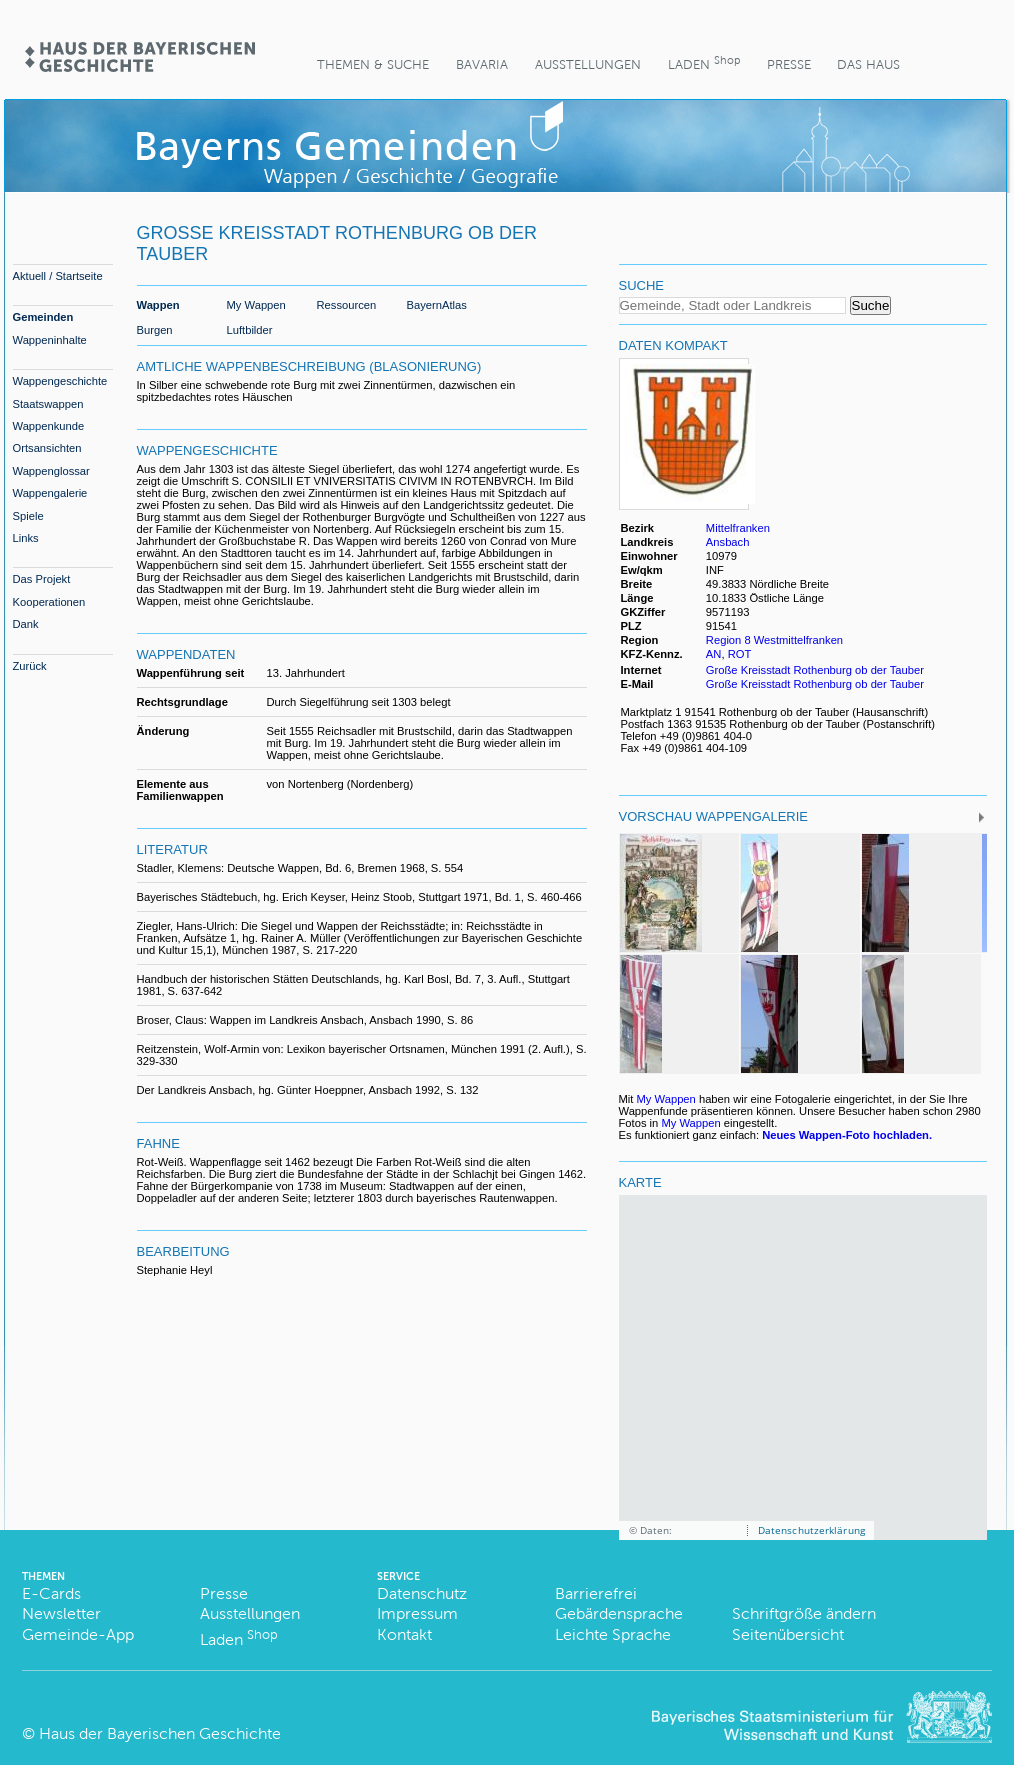 The height and width of the screenshot is (1765, 1014). Describe the element at coordinates (417, 1613) in the screenshot. I see `Impressum` at that location.